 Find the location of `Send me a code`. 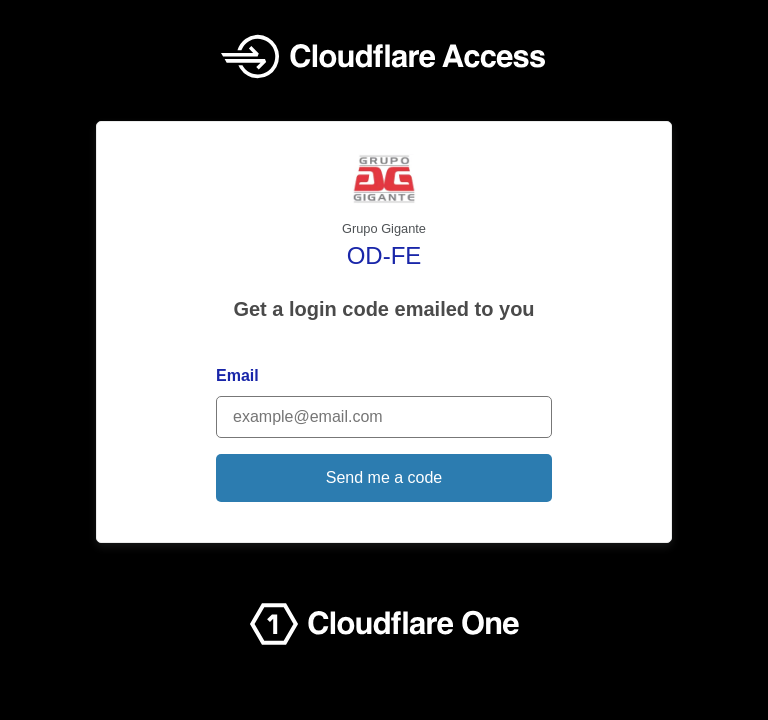

Send me a code is located at coordinates (384, 477).